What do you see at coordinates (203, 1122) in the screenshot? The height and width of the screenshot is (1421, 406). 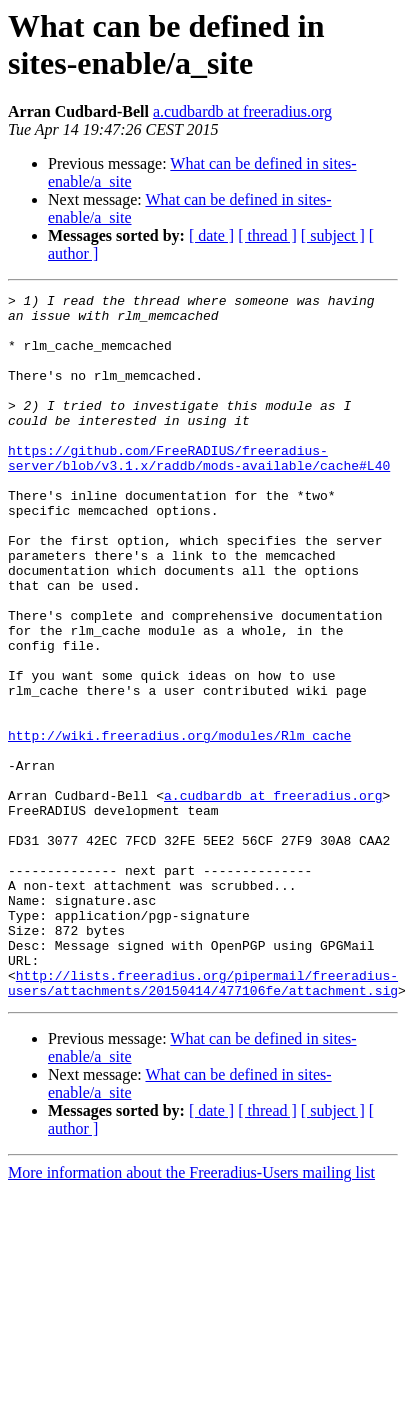 I see `http://lists.freeradius.org/pipermail/freeradius-users/attachments/20150414/477106fe/attachment.sig` at bounding box center [203, 1122].